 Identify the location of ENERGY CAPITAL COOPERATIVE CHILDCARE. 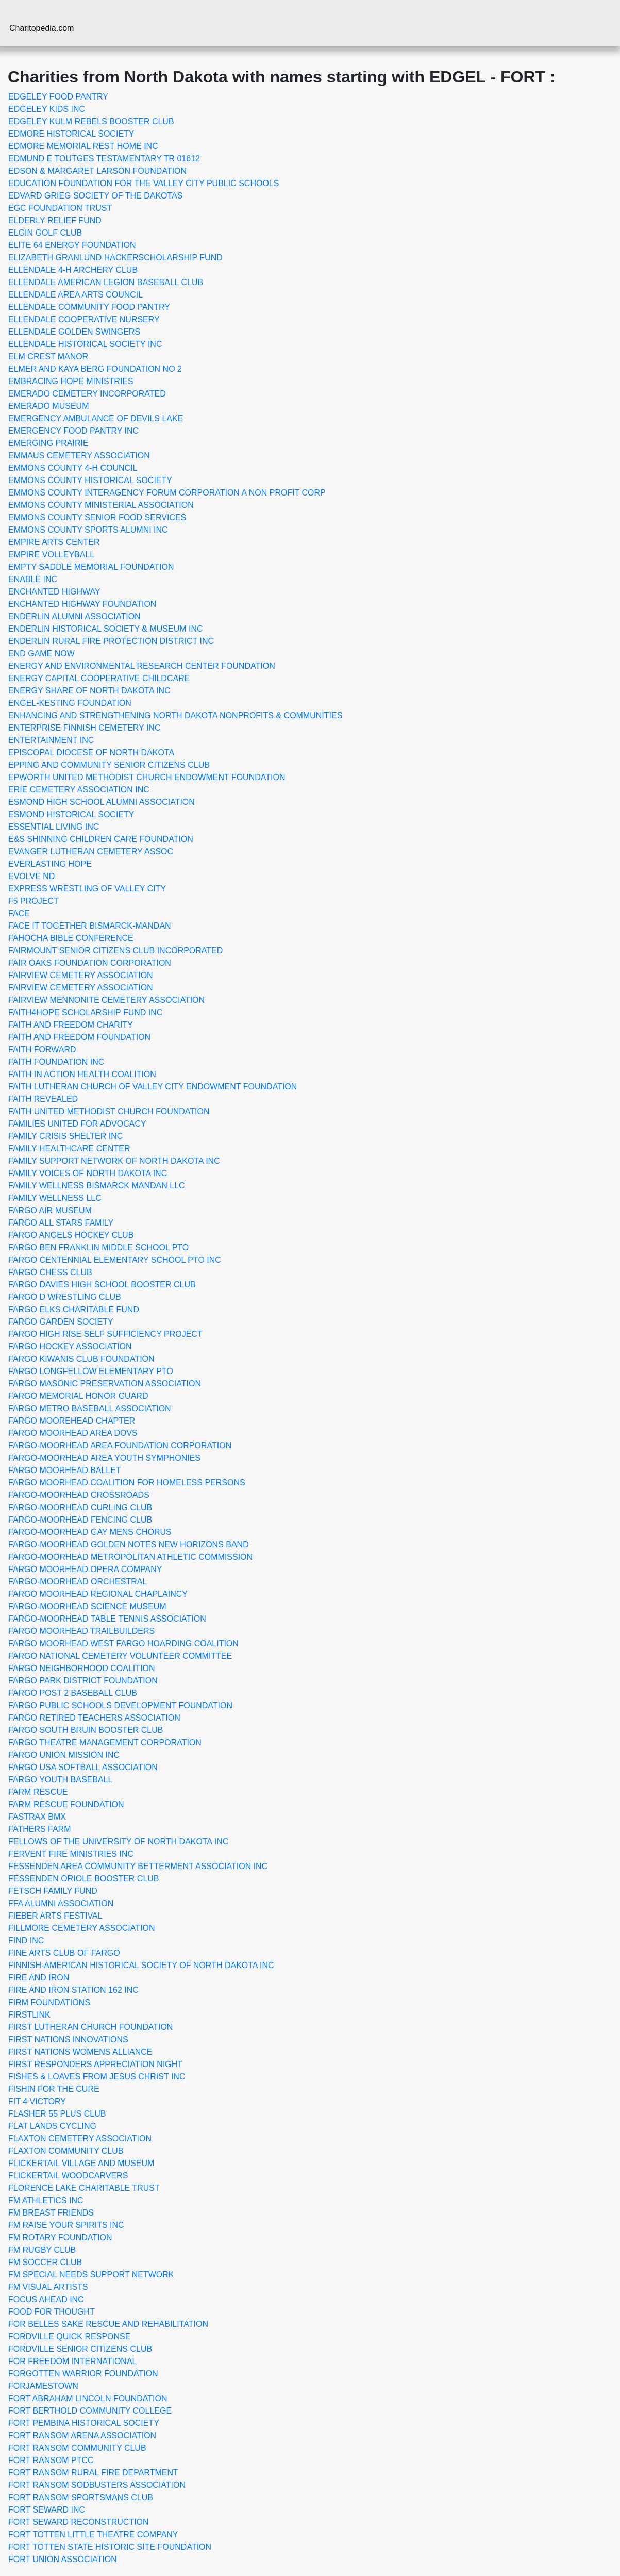
(99, 678).